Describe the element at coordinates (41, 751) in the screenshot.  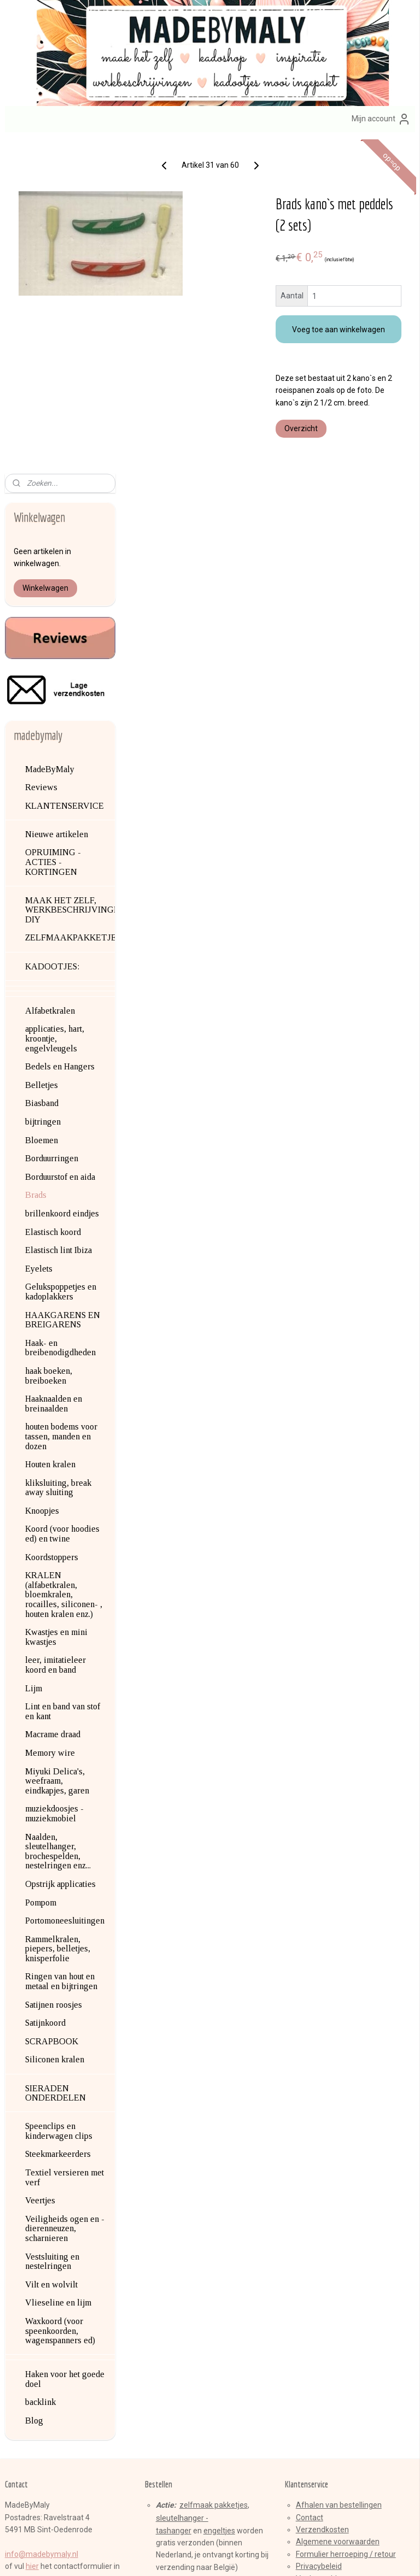
I see `Belletjes` at that location.